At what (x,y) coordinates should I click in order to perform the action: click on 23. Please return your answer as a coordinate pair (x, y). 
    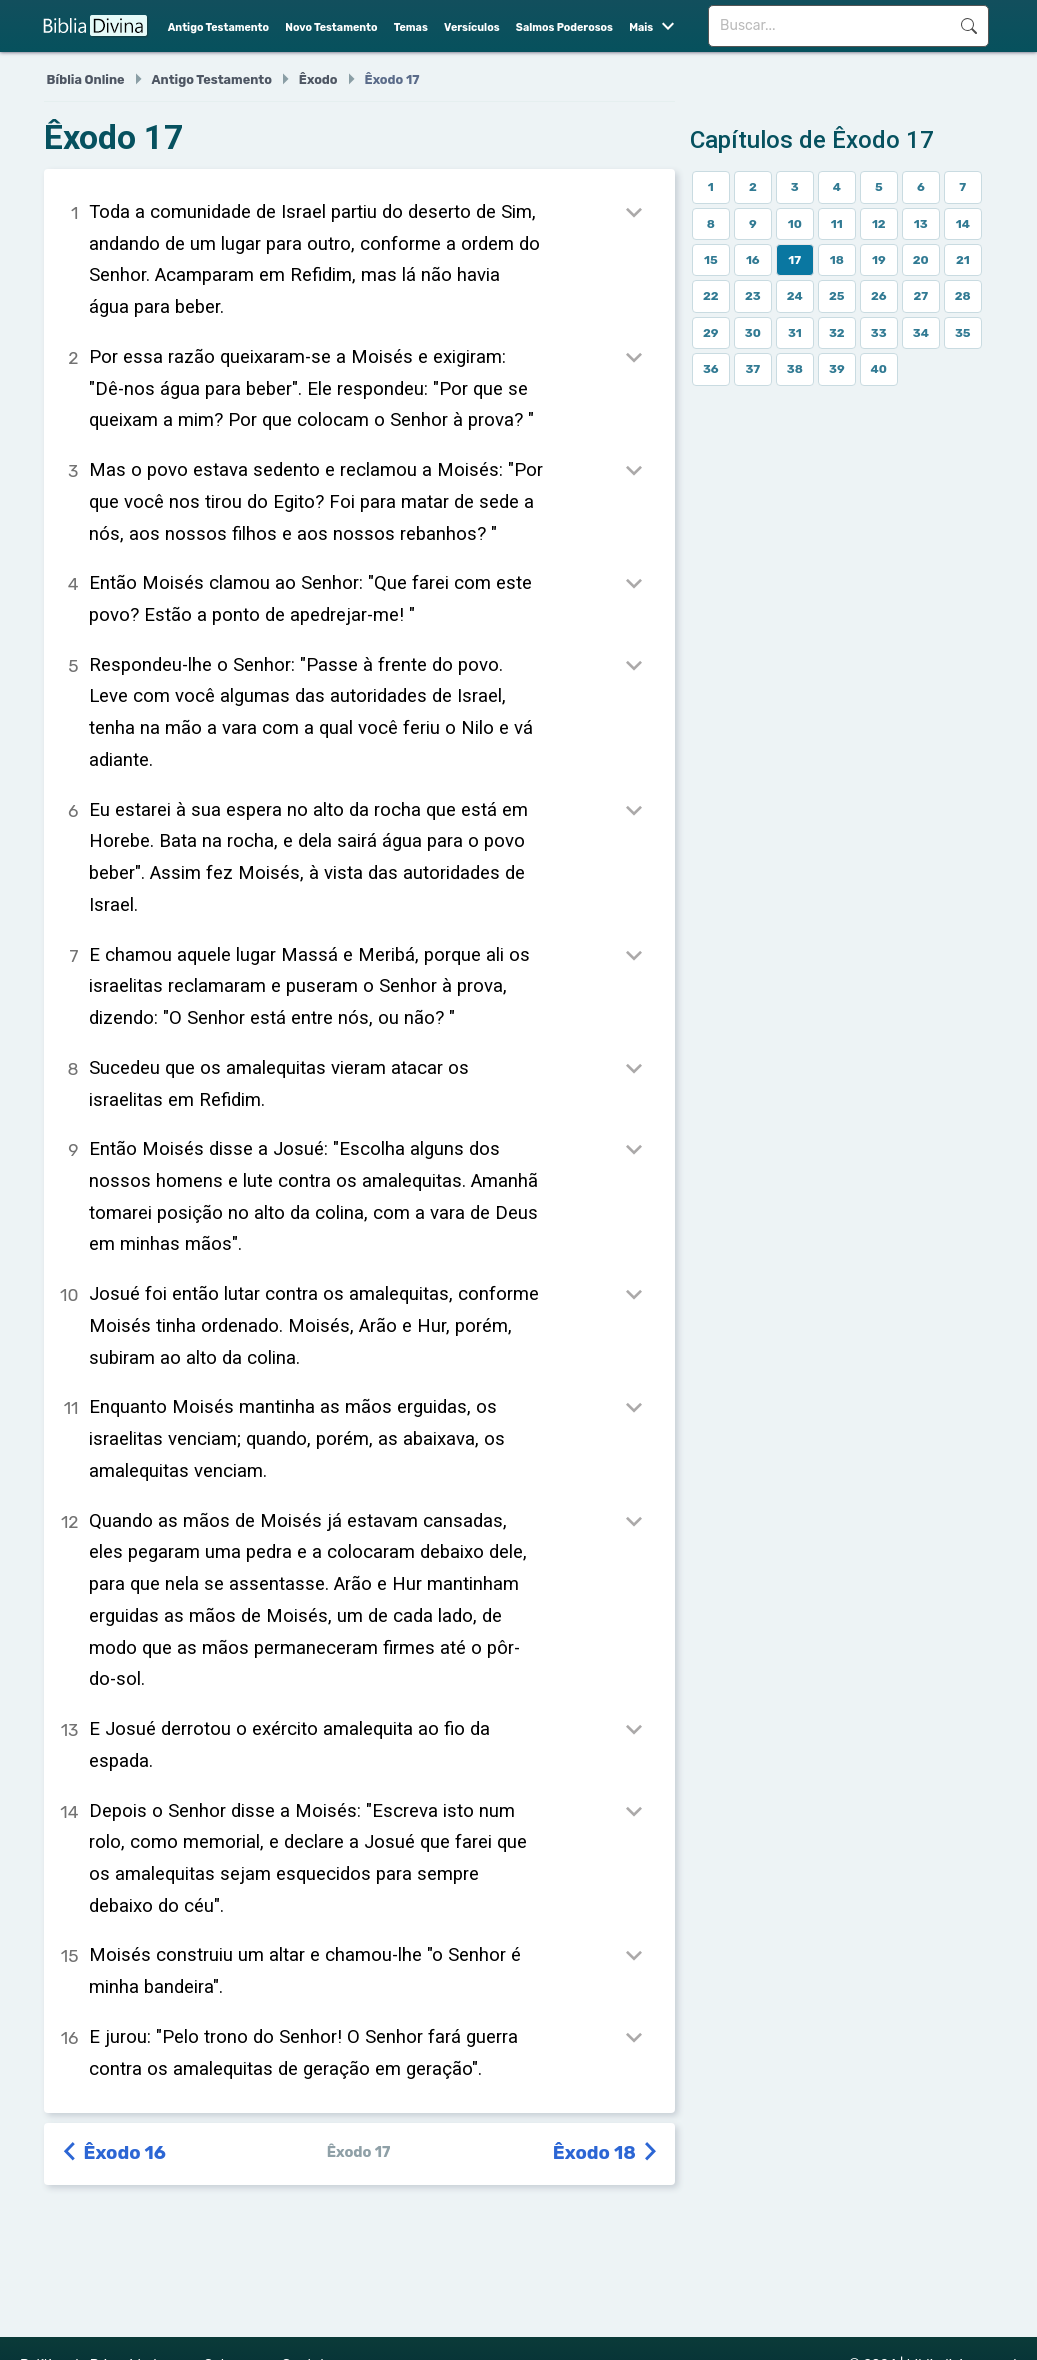
    Looking at the image, I should click on (753, 296).